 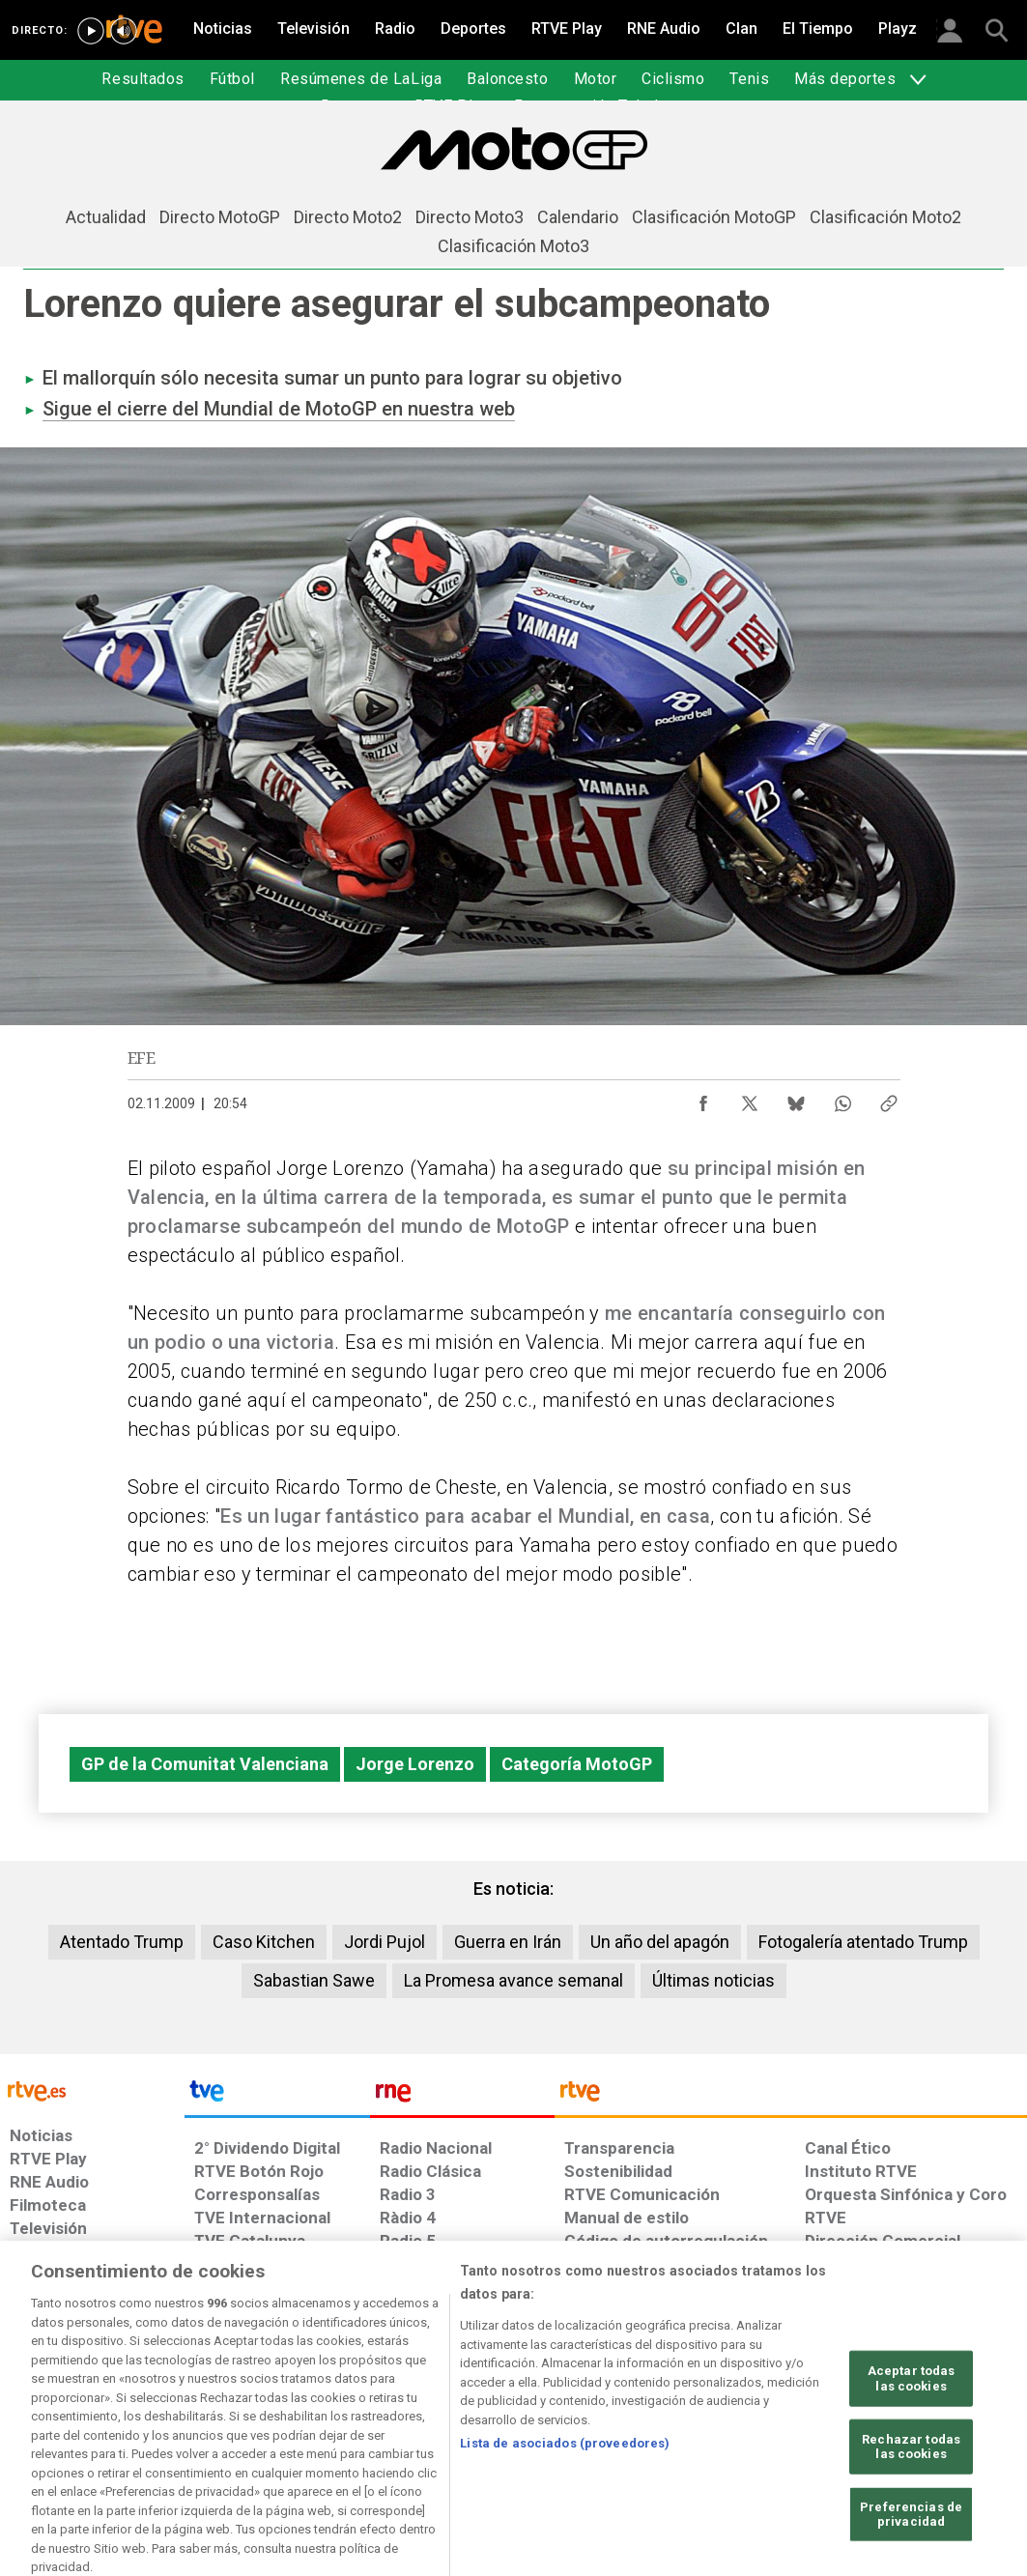 I want to click on Caso Kitchen, so click(x=264, y=1942).